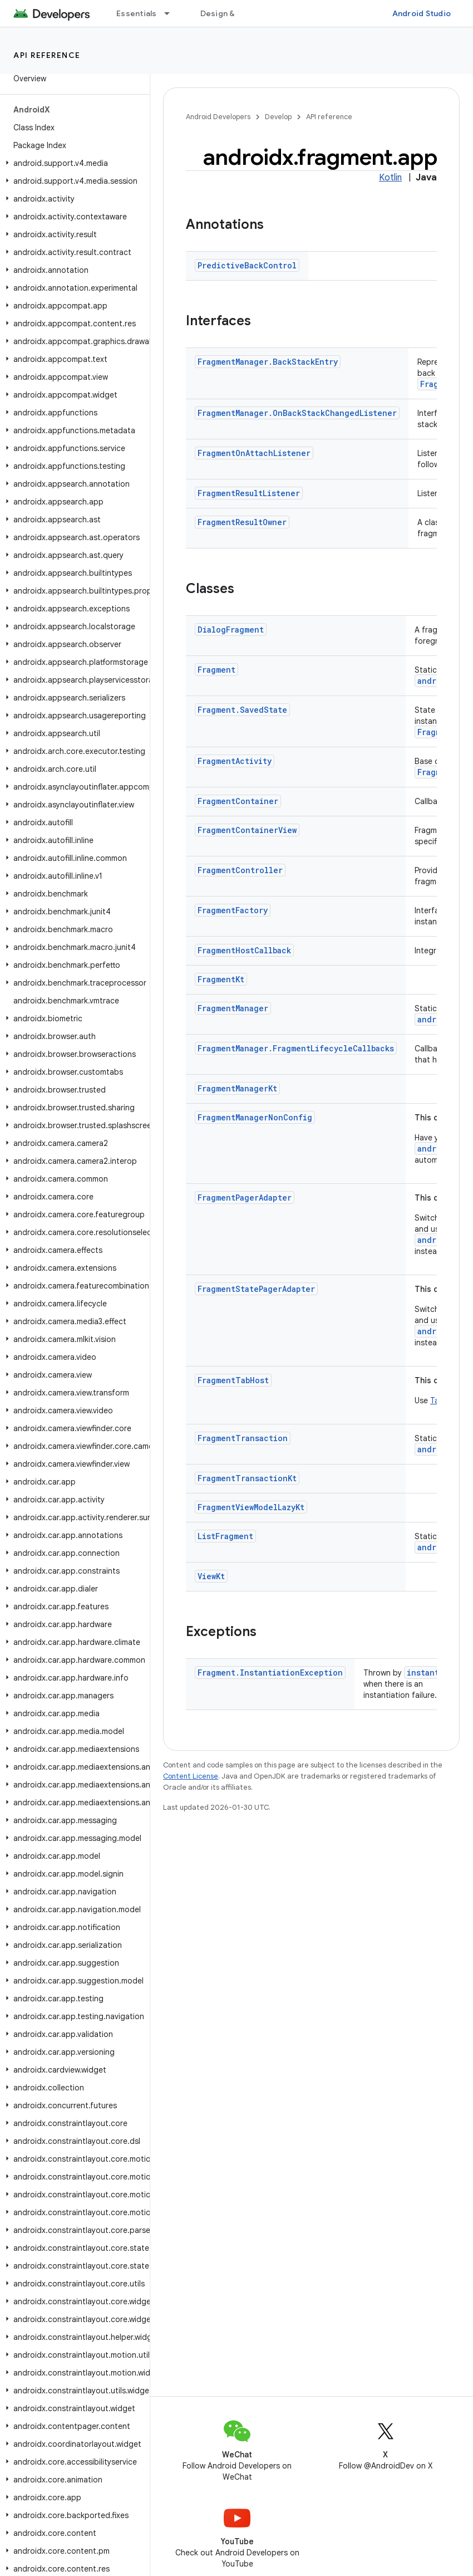 Image resolution: width=473 pixels, height=2576 pixels. What do you see at coordinates (247, 265) in the screenshot?
I see `PredictiveBackControl` at bounding box center [247, 265].